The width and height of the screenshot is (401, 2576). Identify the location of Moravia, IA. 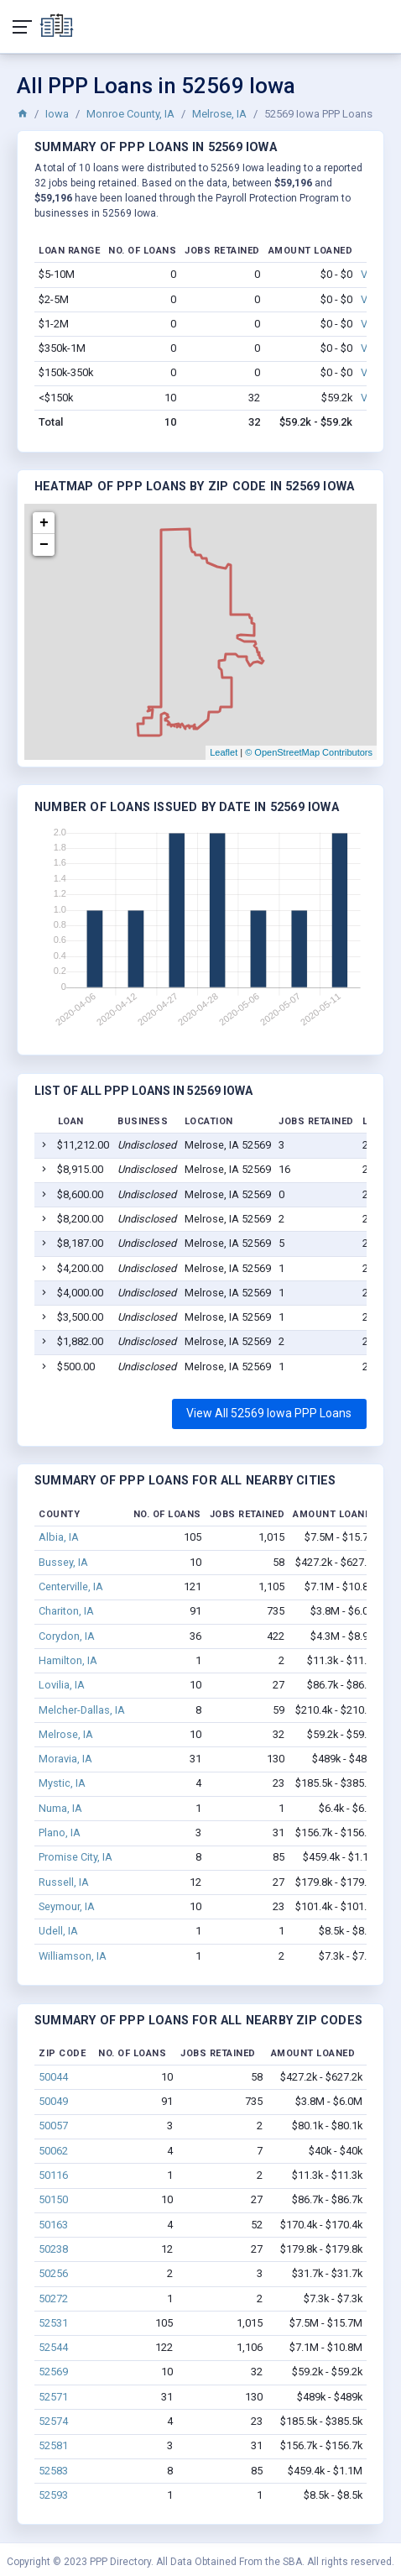
(65, 1758).